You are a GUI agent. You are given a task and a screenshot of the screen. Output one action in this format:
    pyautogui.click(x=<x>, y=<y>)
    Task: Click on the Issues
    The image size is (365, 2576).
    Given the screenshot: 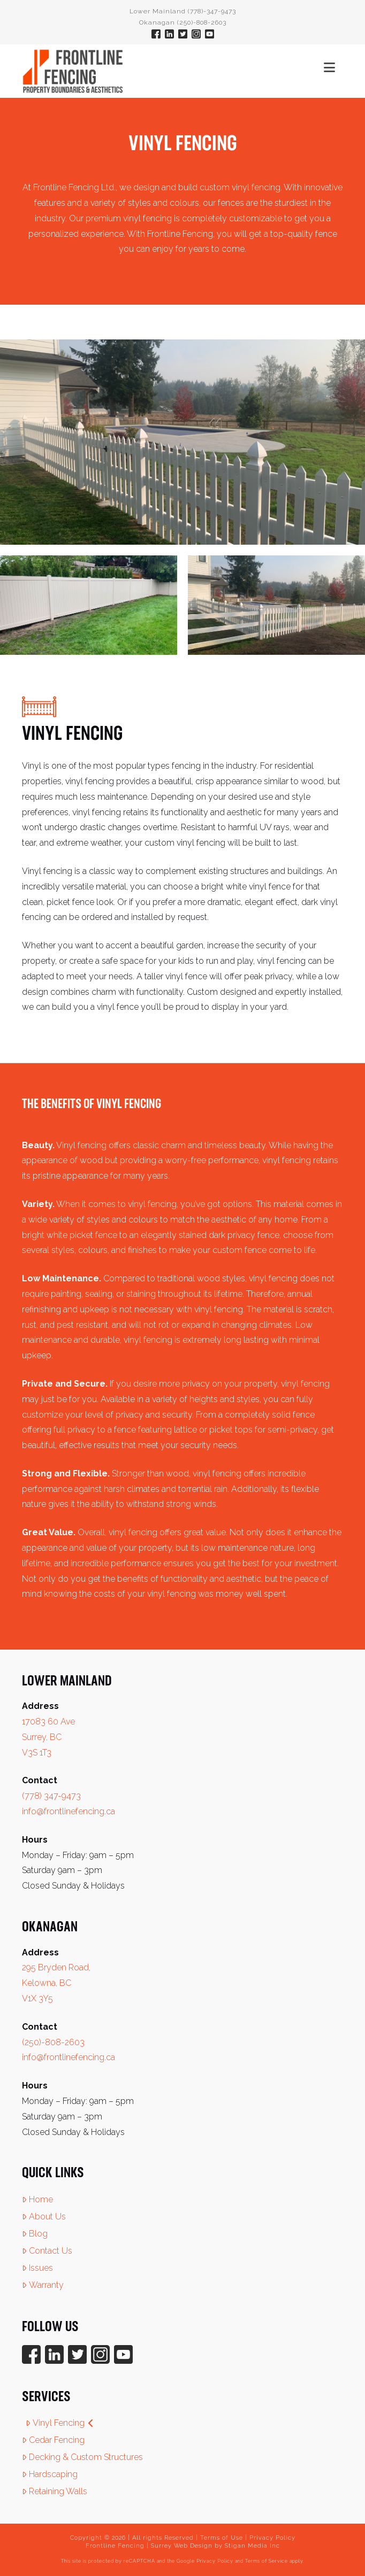 What is the action you would take?
    pyautogui.click(x=37, y=2268)
    